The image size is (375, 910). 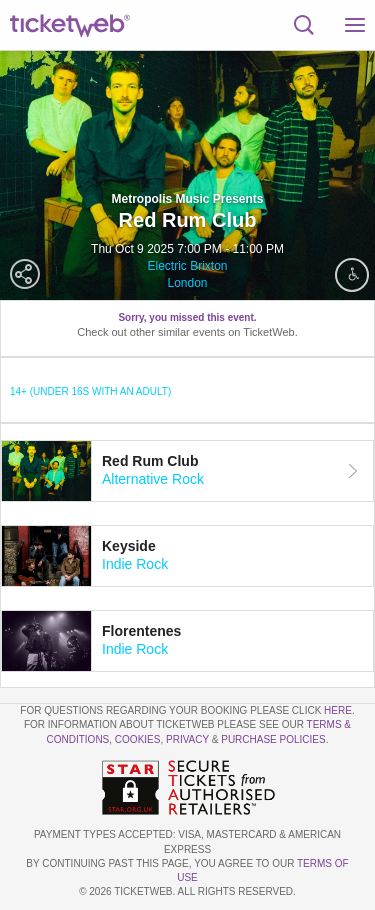 What do you see at coordinates (273, 739) in the screenshot?
I see `Purchase Policies` at bounding box center [273, 739].